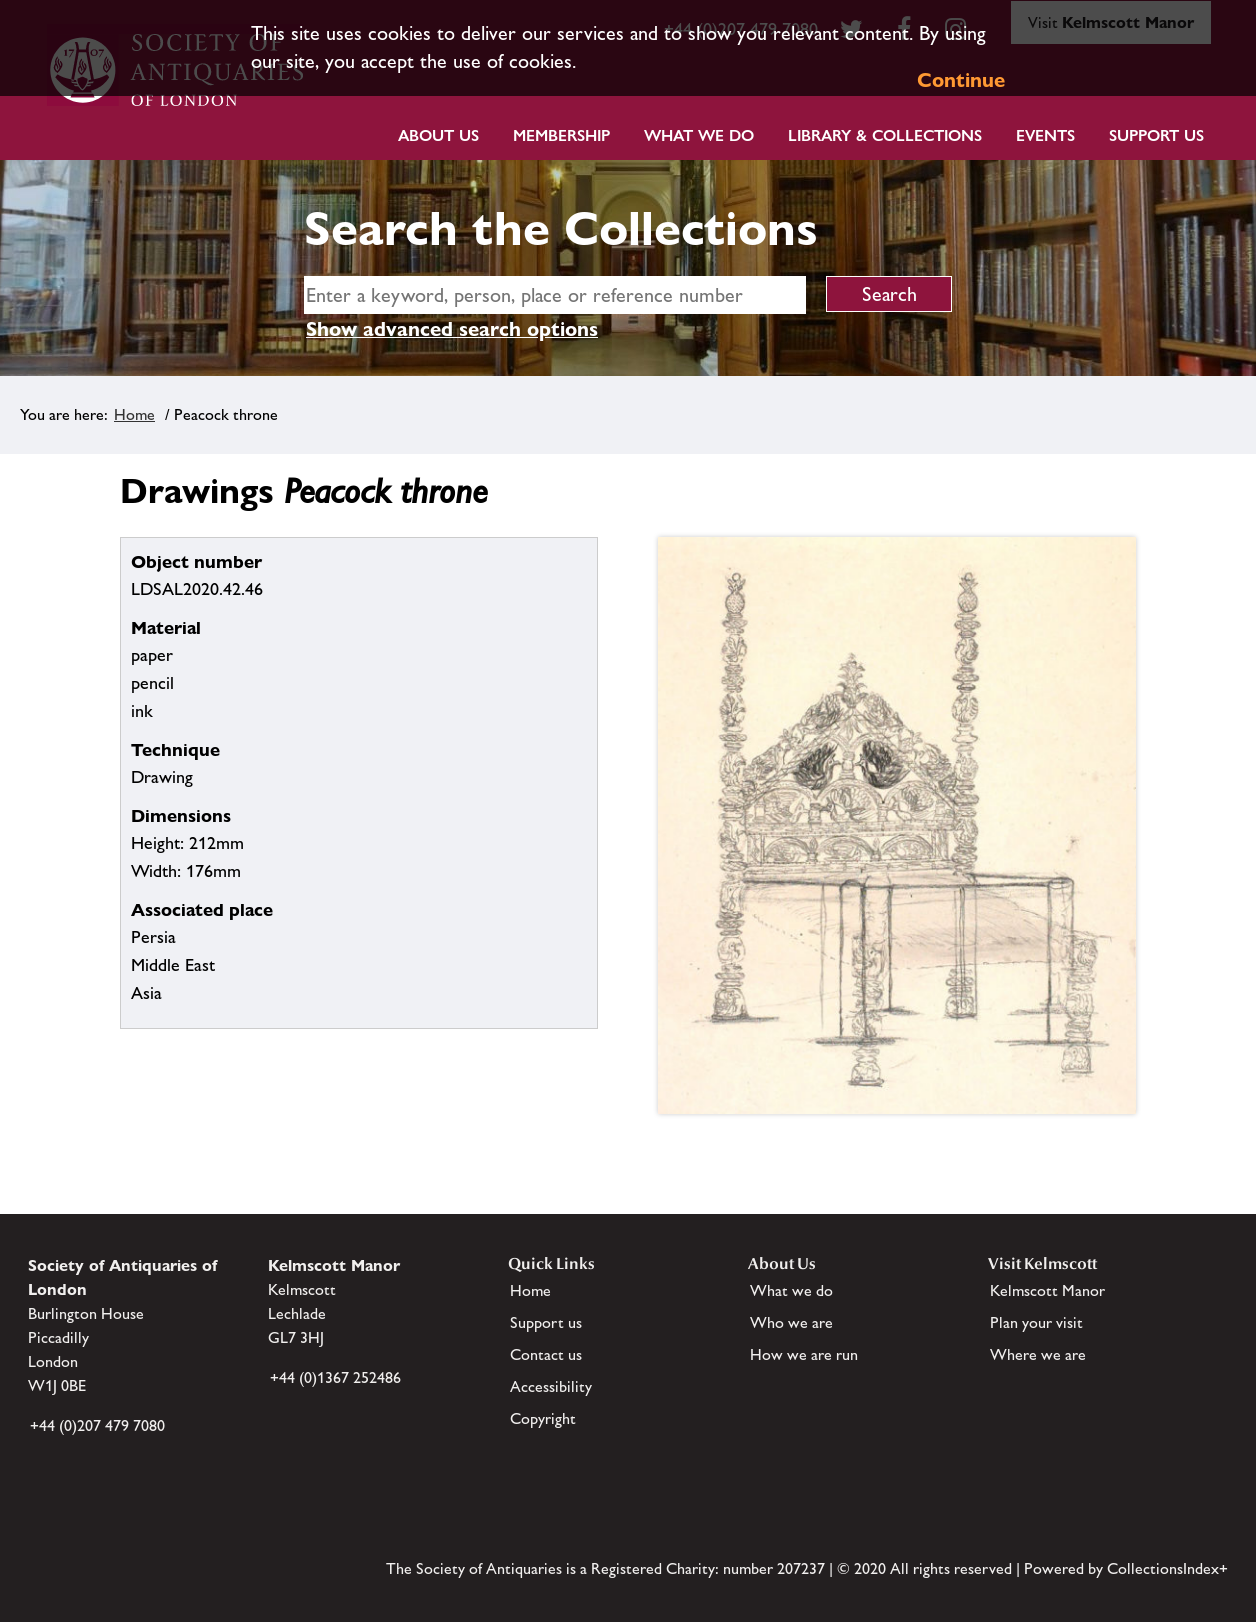  Describe the element at coordinates (1036, 1322) in the screenshot. I see `Plan your visit` at that location.